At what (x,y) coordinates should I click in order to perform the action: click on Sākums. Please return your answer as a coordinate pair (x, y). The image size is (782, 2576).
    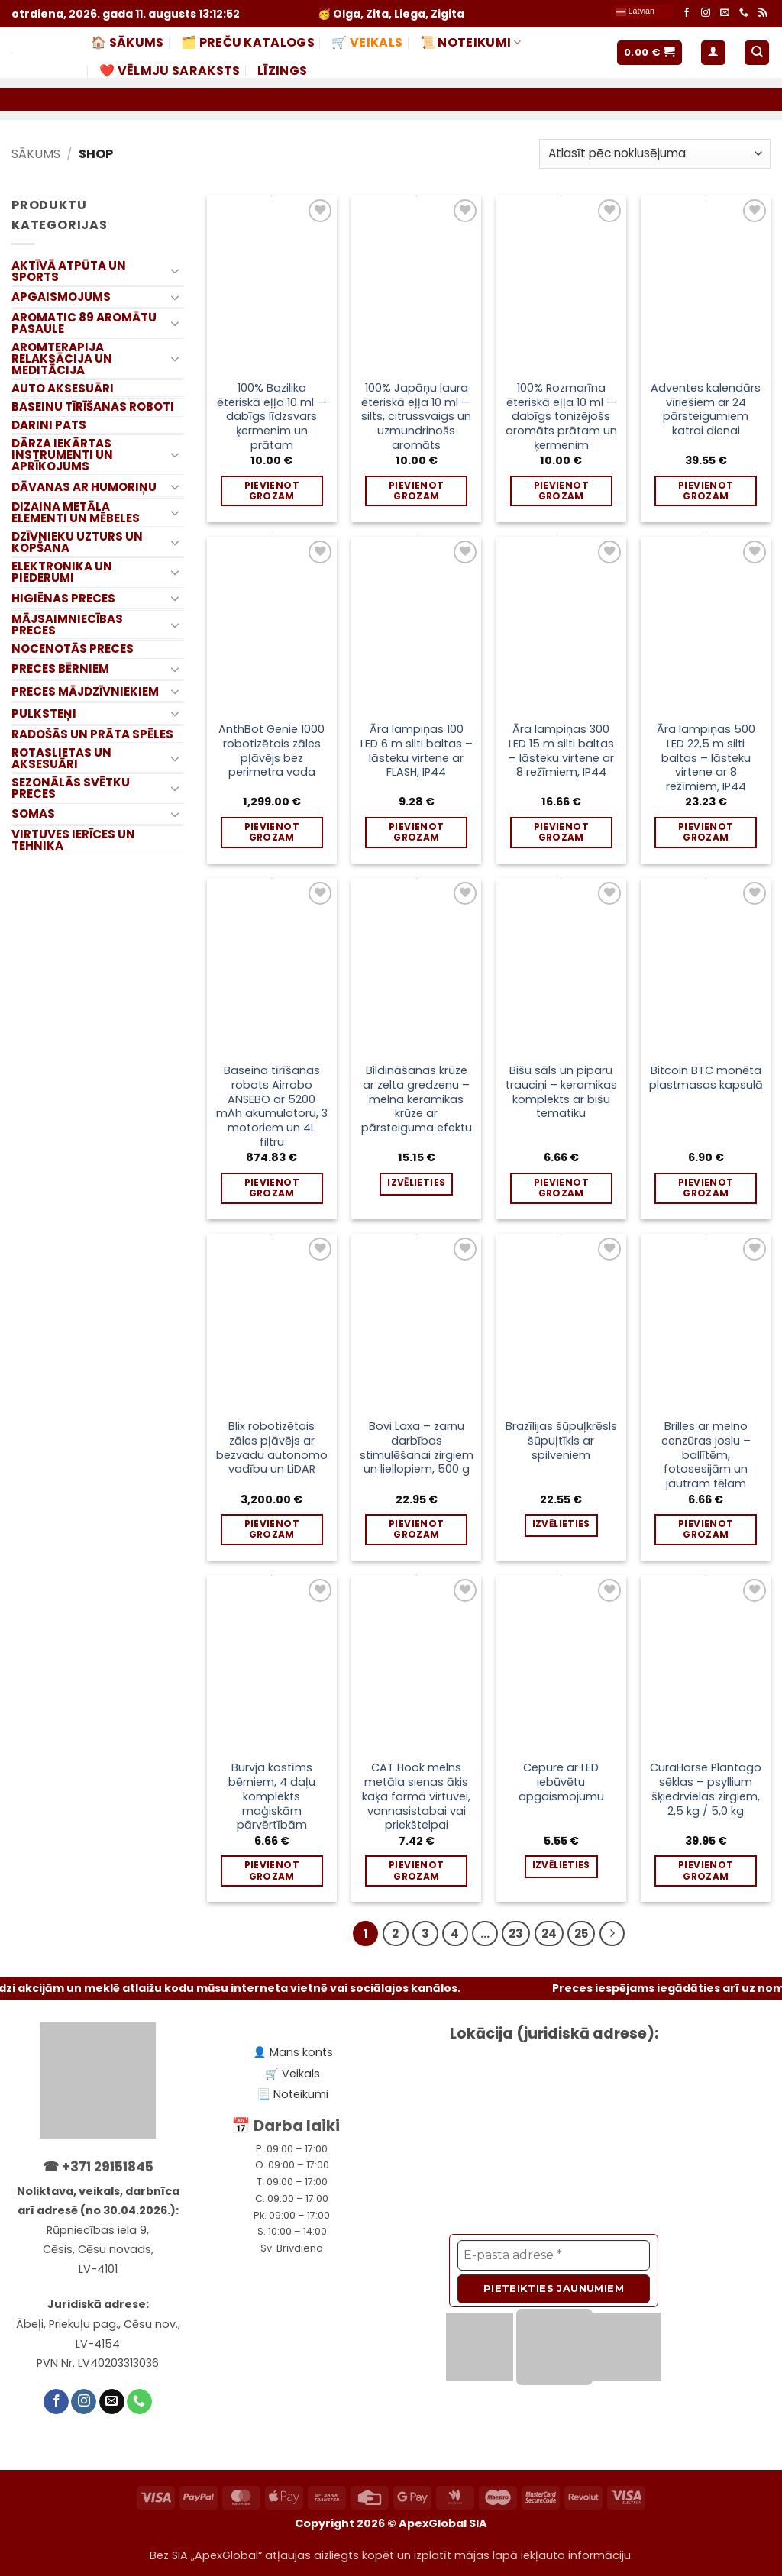
    Looking at the image, I should click on (35, 154).